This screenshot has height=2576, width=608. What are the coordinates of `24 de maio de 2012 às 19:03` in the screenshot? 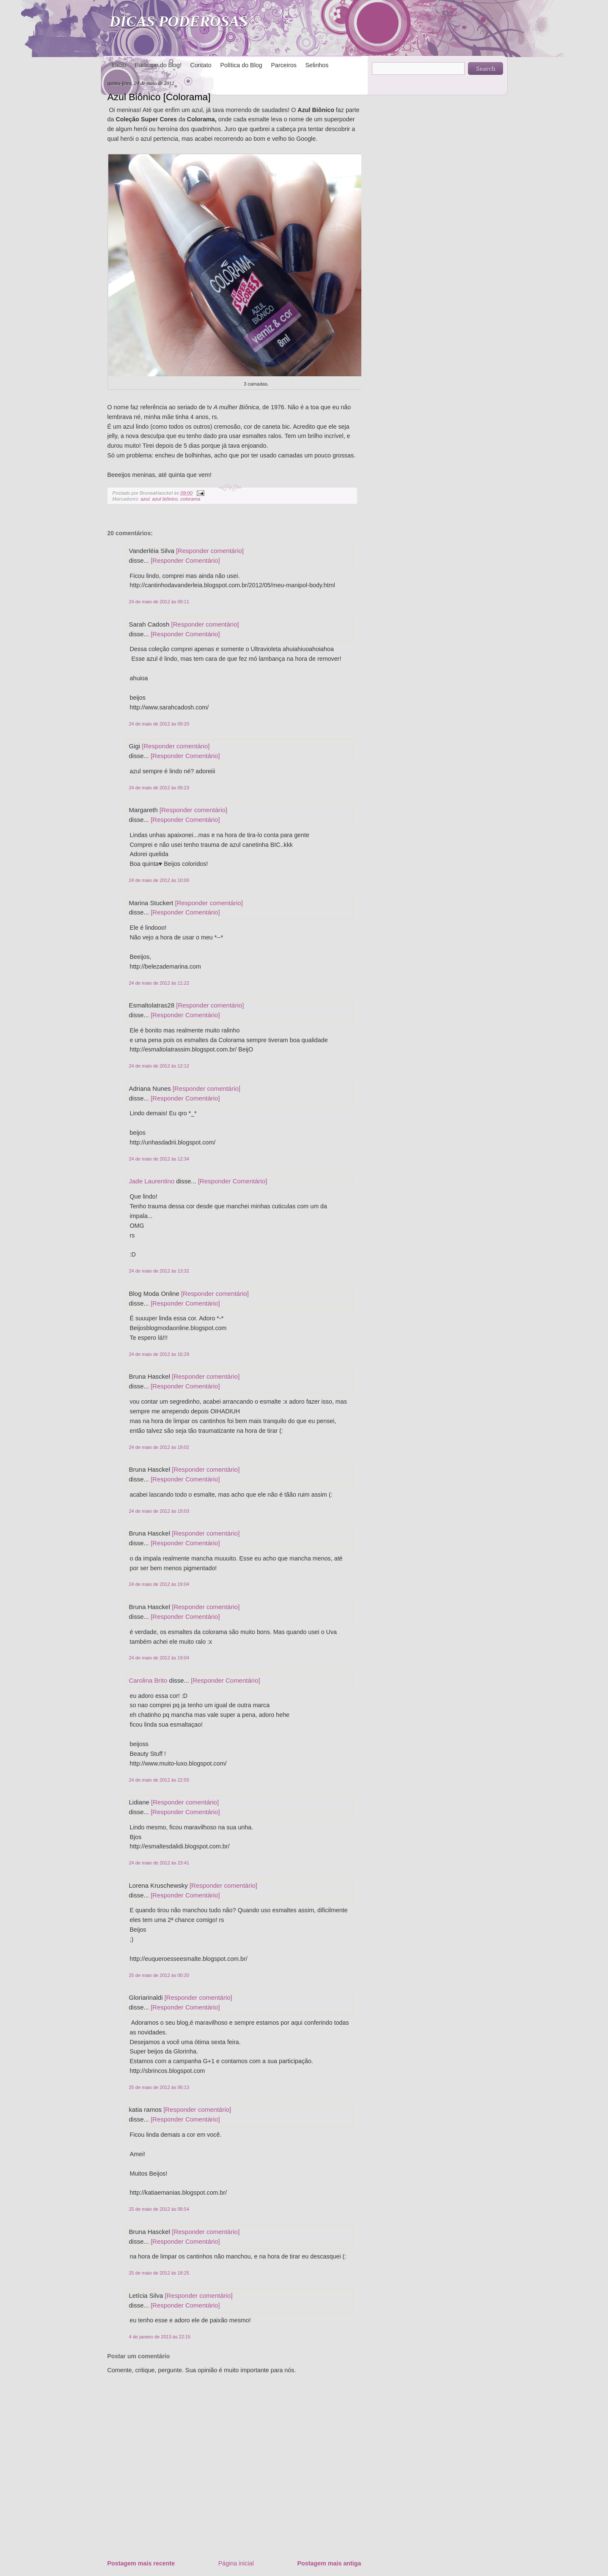 It's located at (159, 1511).